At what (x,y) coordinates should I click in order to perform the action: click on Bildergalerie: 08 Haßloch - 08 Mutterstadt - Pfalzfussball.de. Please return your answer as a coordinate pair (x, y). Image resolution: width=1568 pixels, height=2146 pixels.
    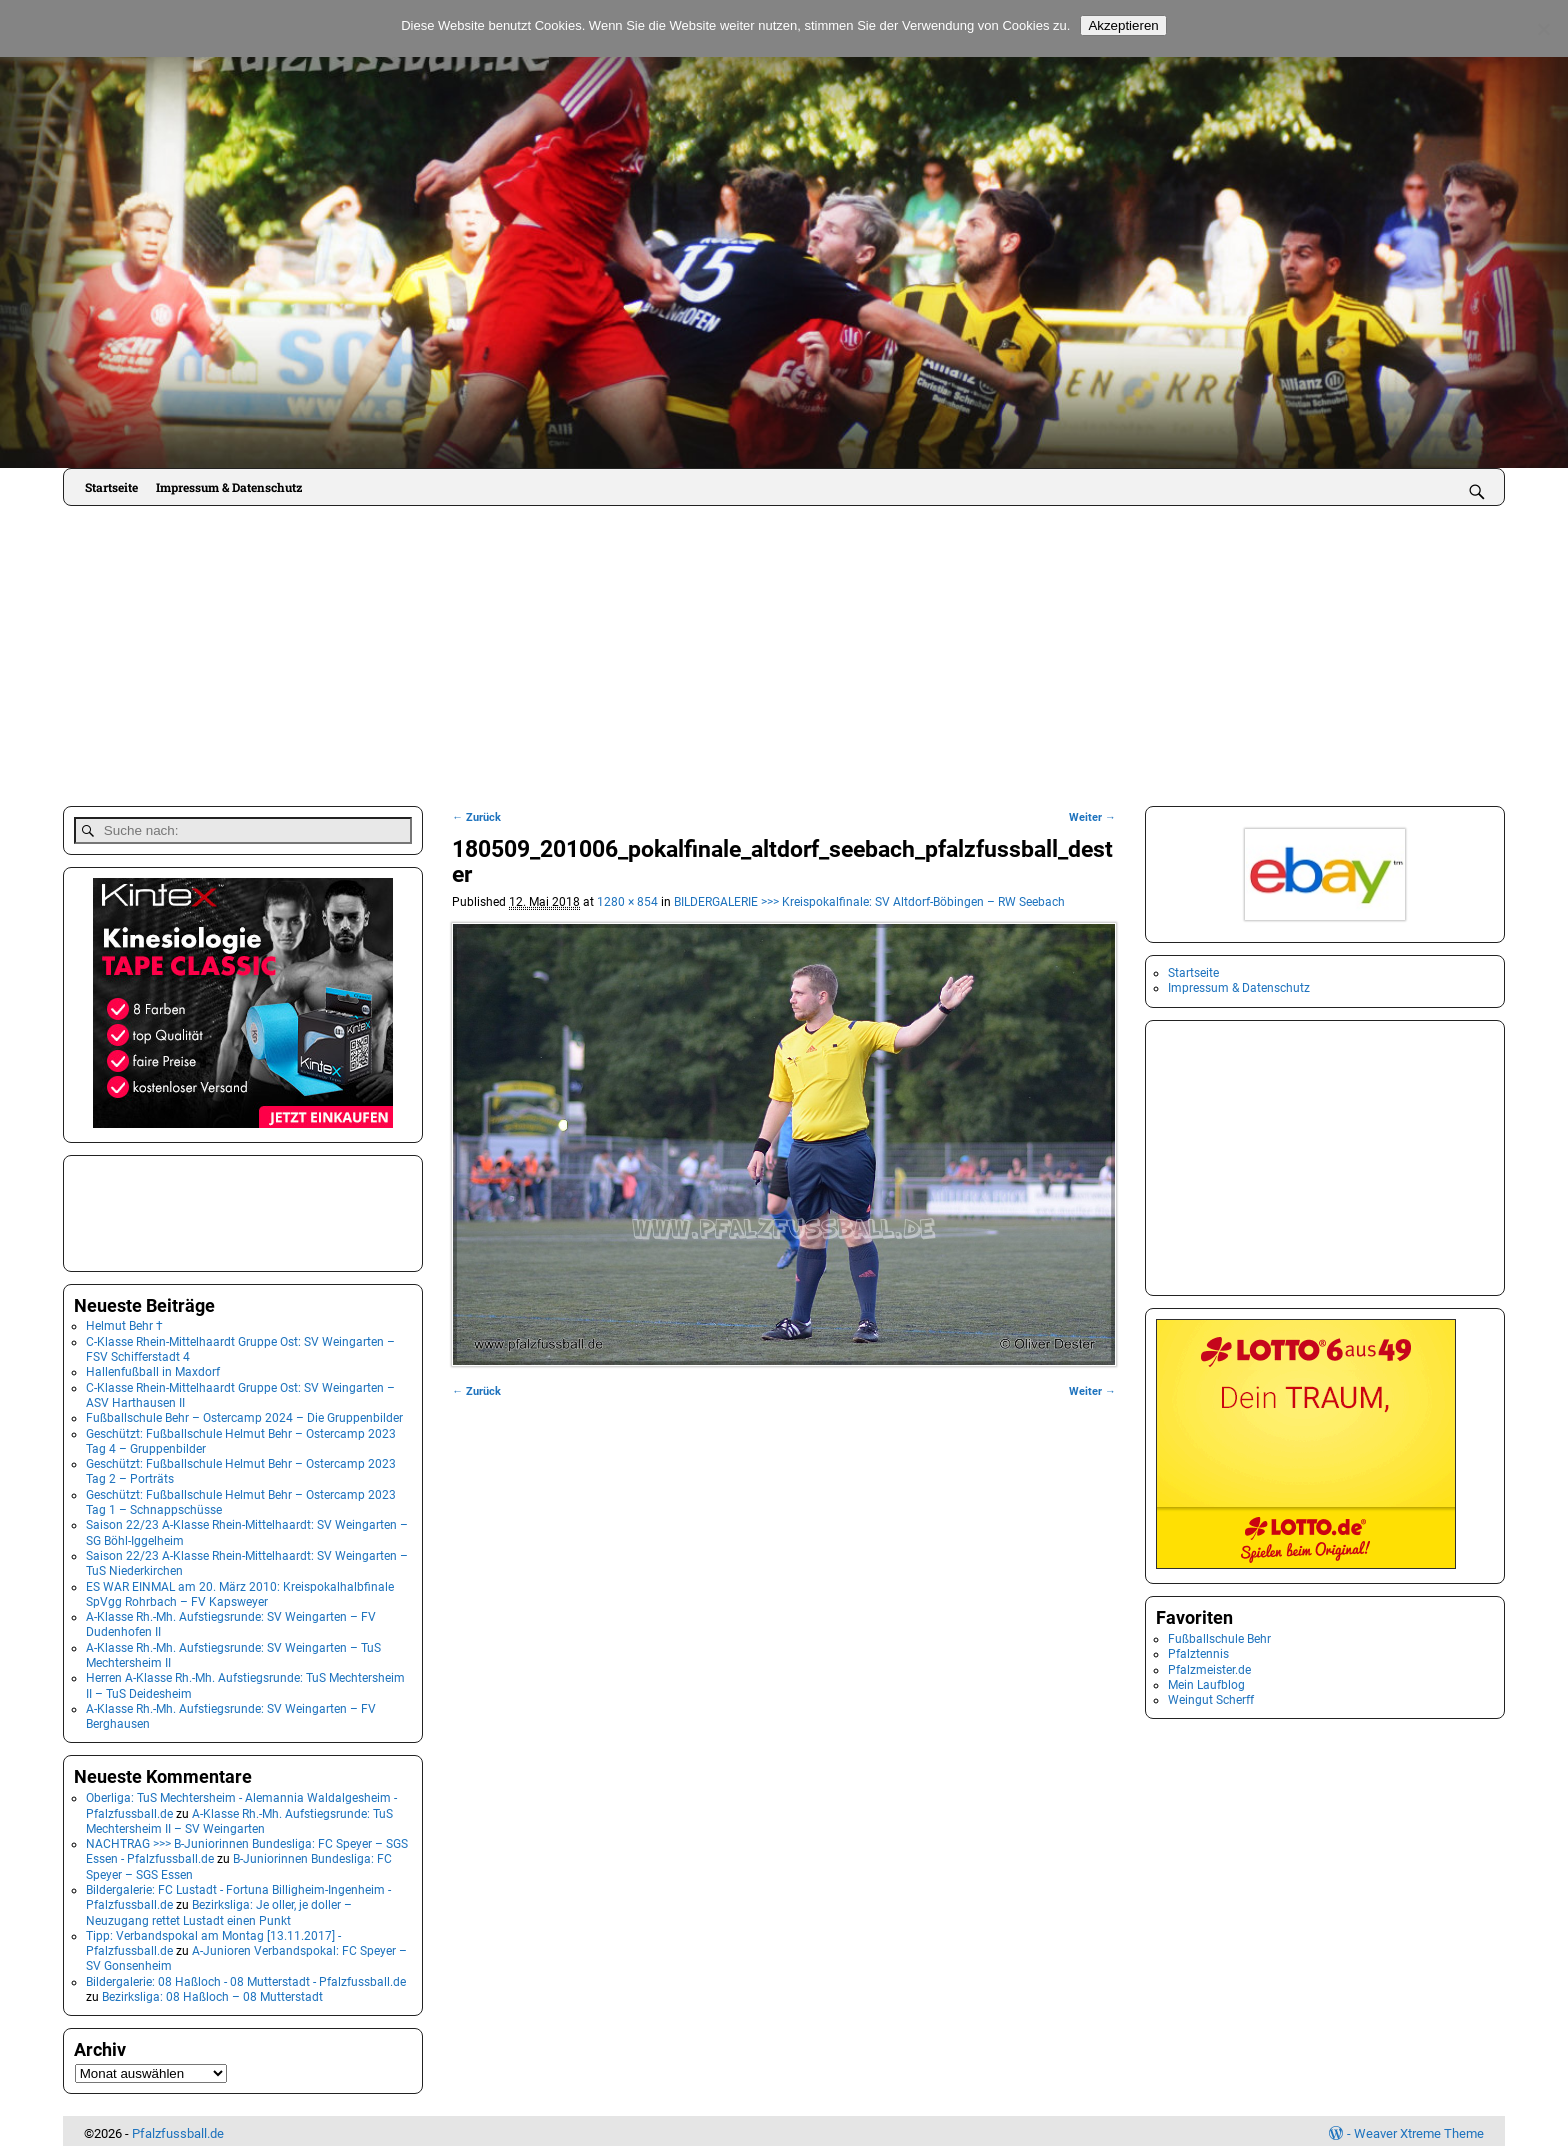
    Looking at the image, I should click on (246, 1976).